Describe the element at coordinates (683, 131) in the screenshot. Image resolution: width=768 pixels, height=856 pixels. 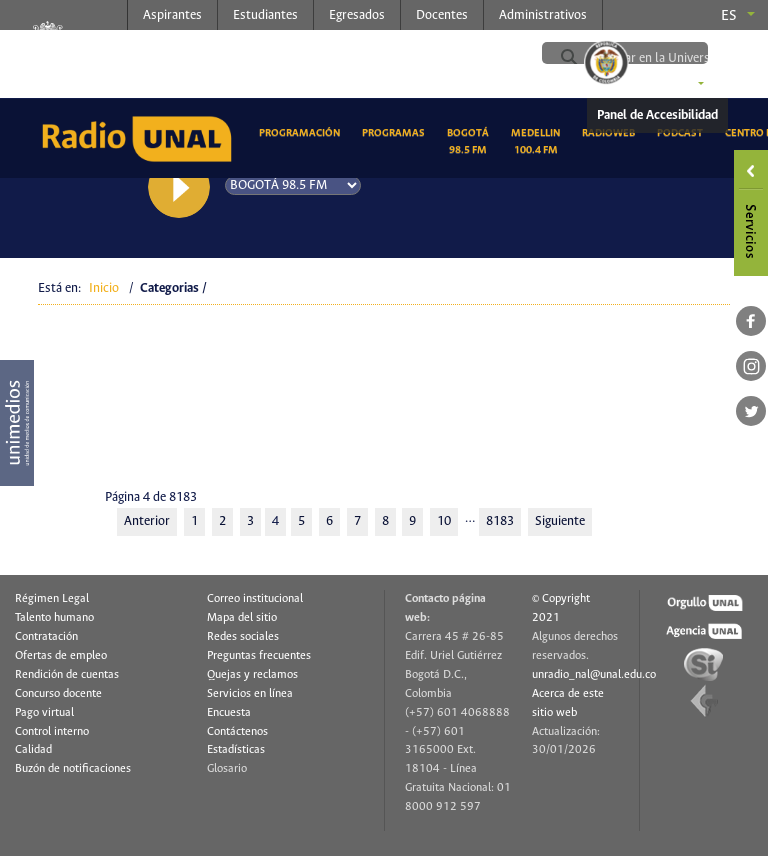
I see `Podcast` at that location.